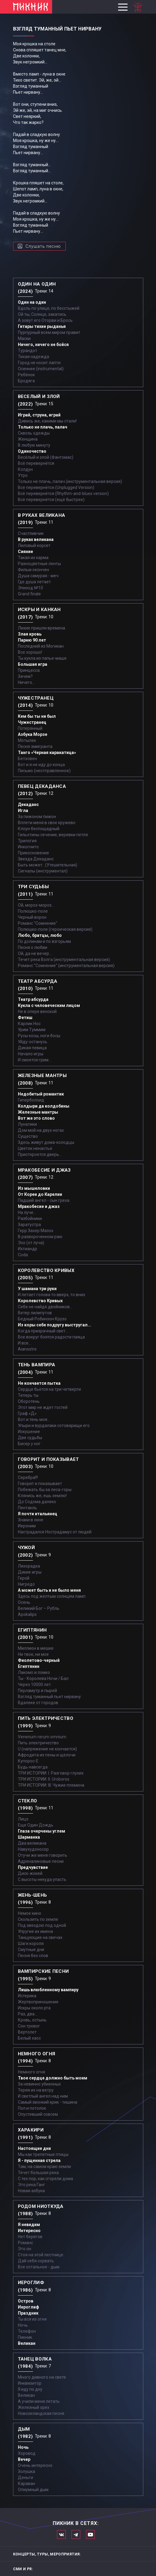 The height and width of the screenshot is (2576, 156). Describe the element at coordinates (32, 1041) in the screenshot. I see `Уйду-останусь` at that location.